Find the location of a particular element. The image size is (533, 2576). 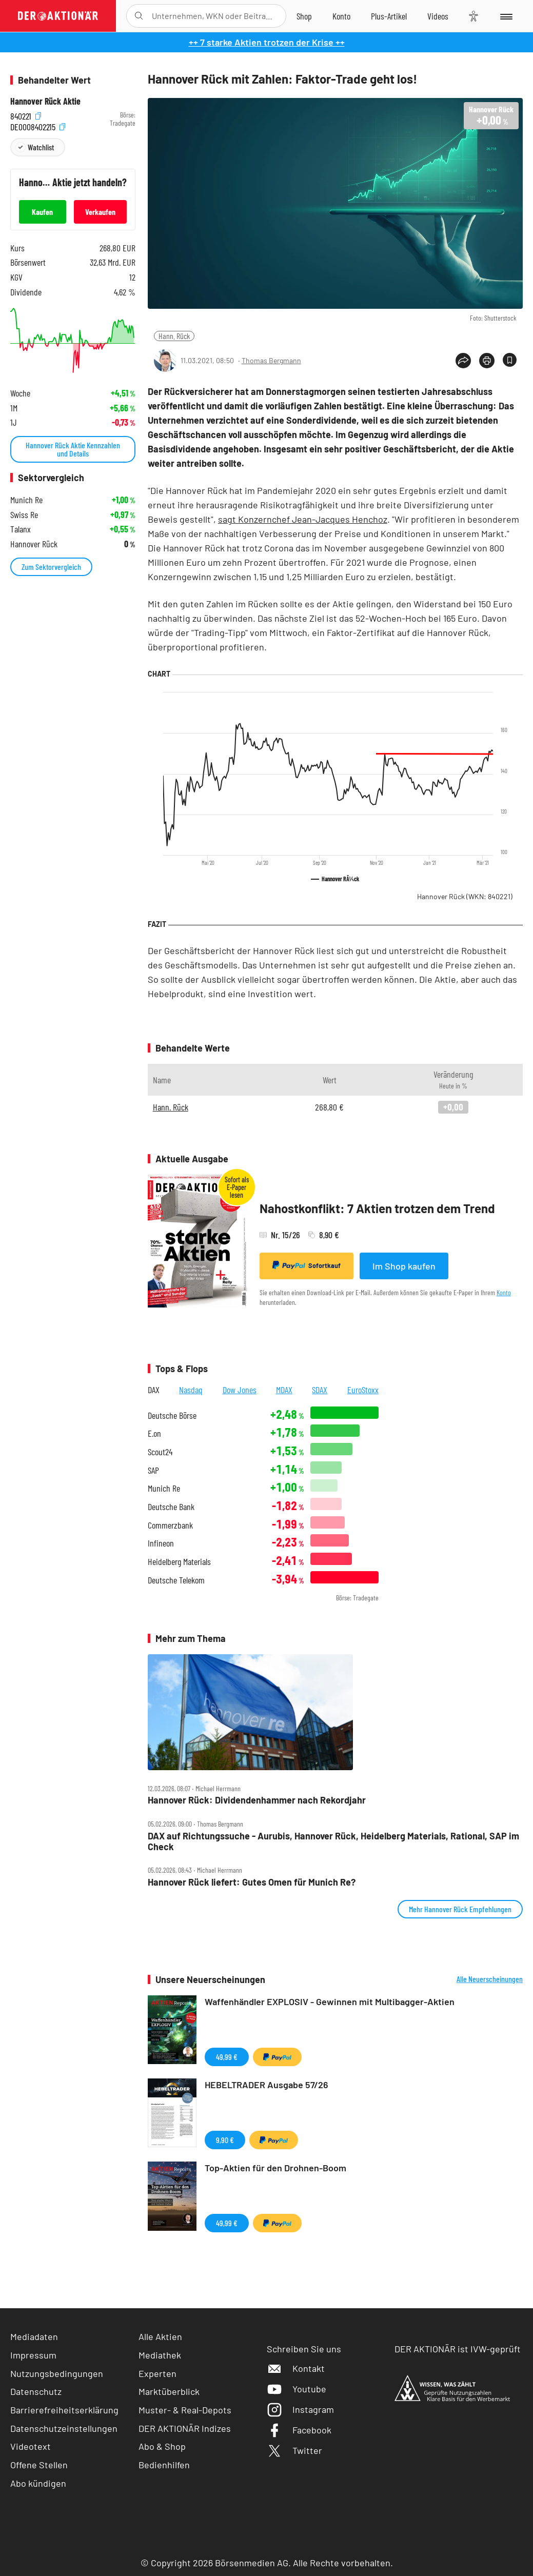

Abo kündigen is located at coordinates (38, 2483).